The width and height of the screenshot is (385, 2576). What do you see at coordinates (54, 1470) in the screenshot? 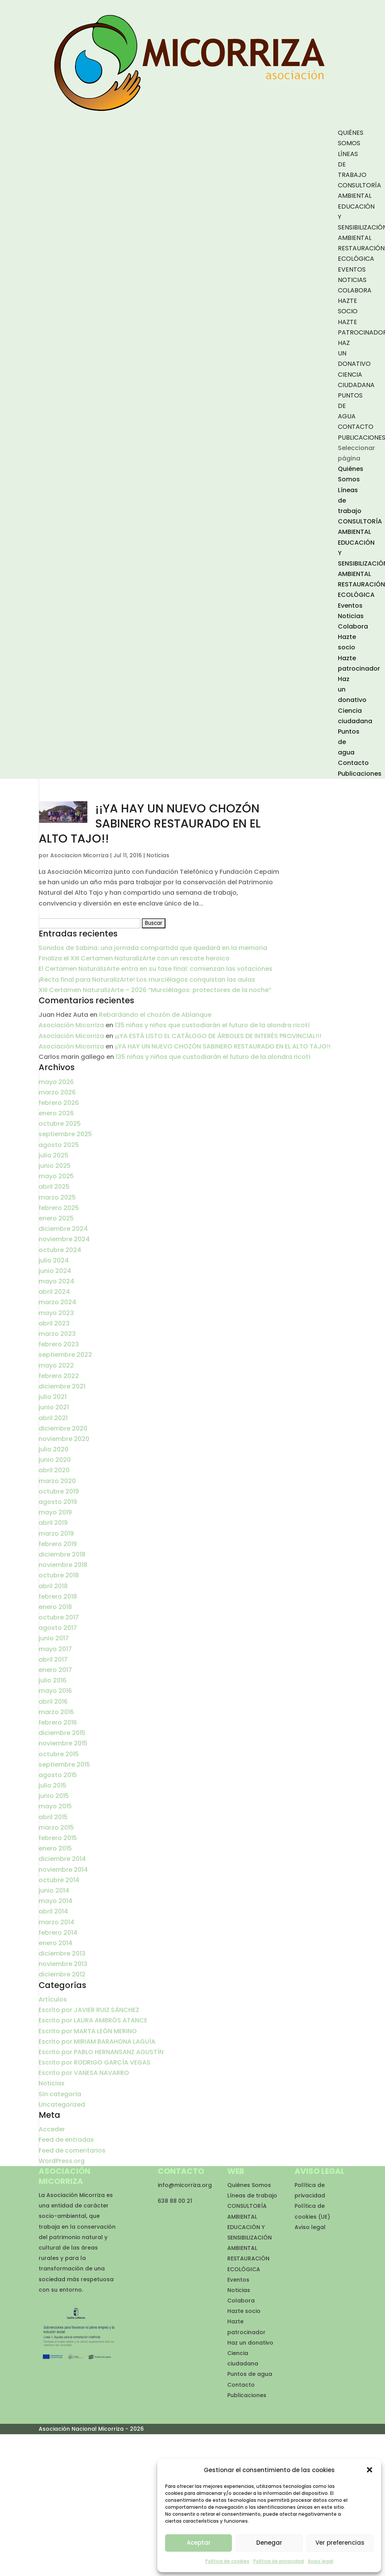
I see `abril 2020` at bounding box center [54, 1470].